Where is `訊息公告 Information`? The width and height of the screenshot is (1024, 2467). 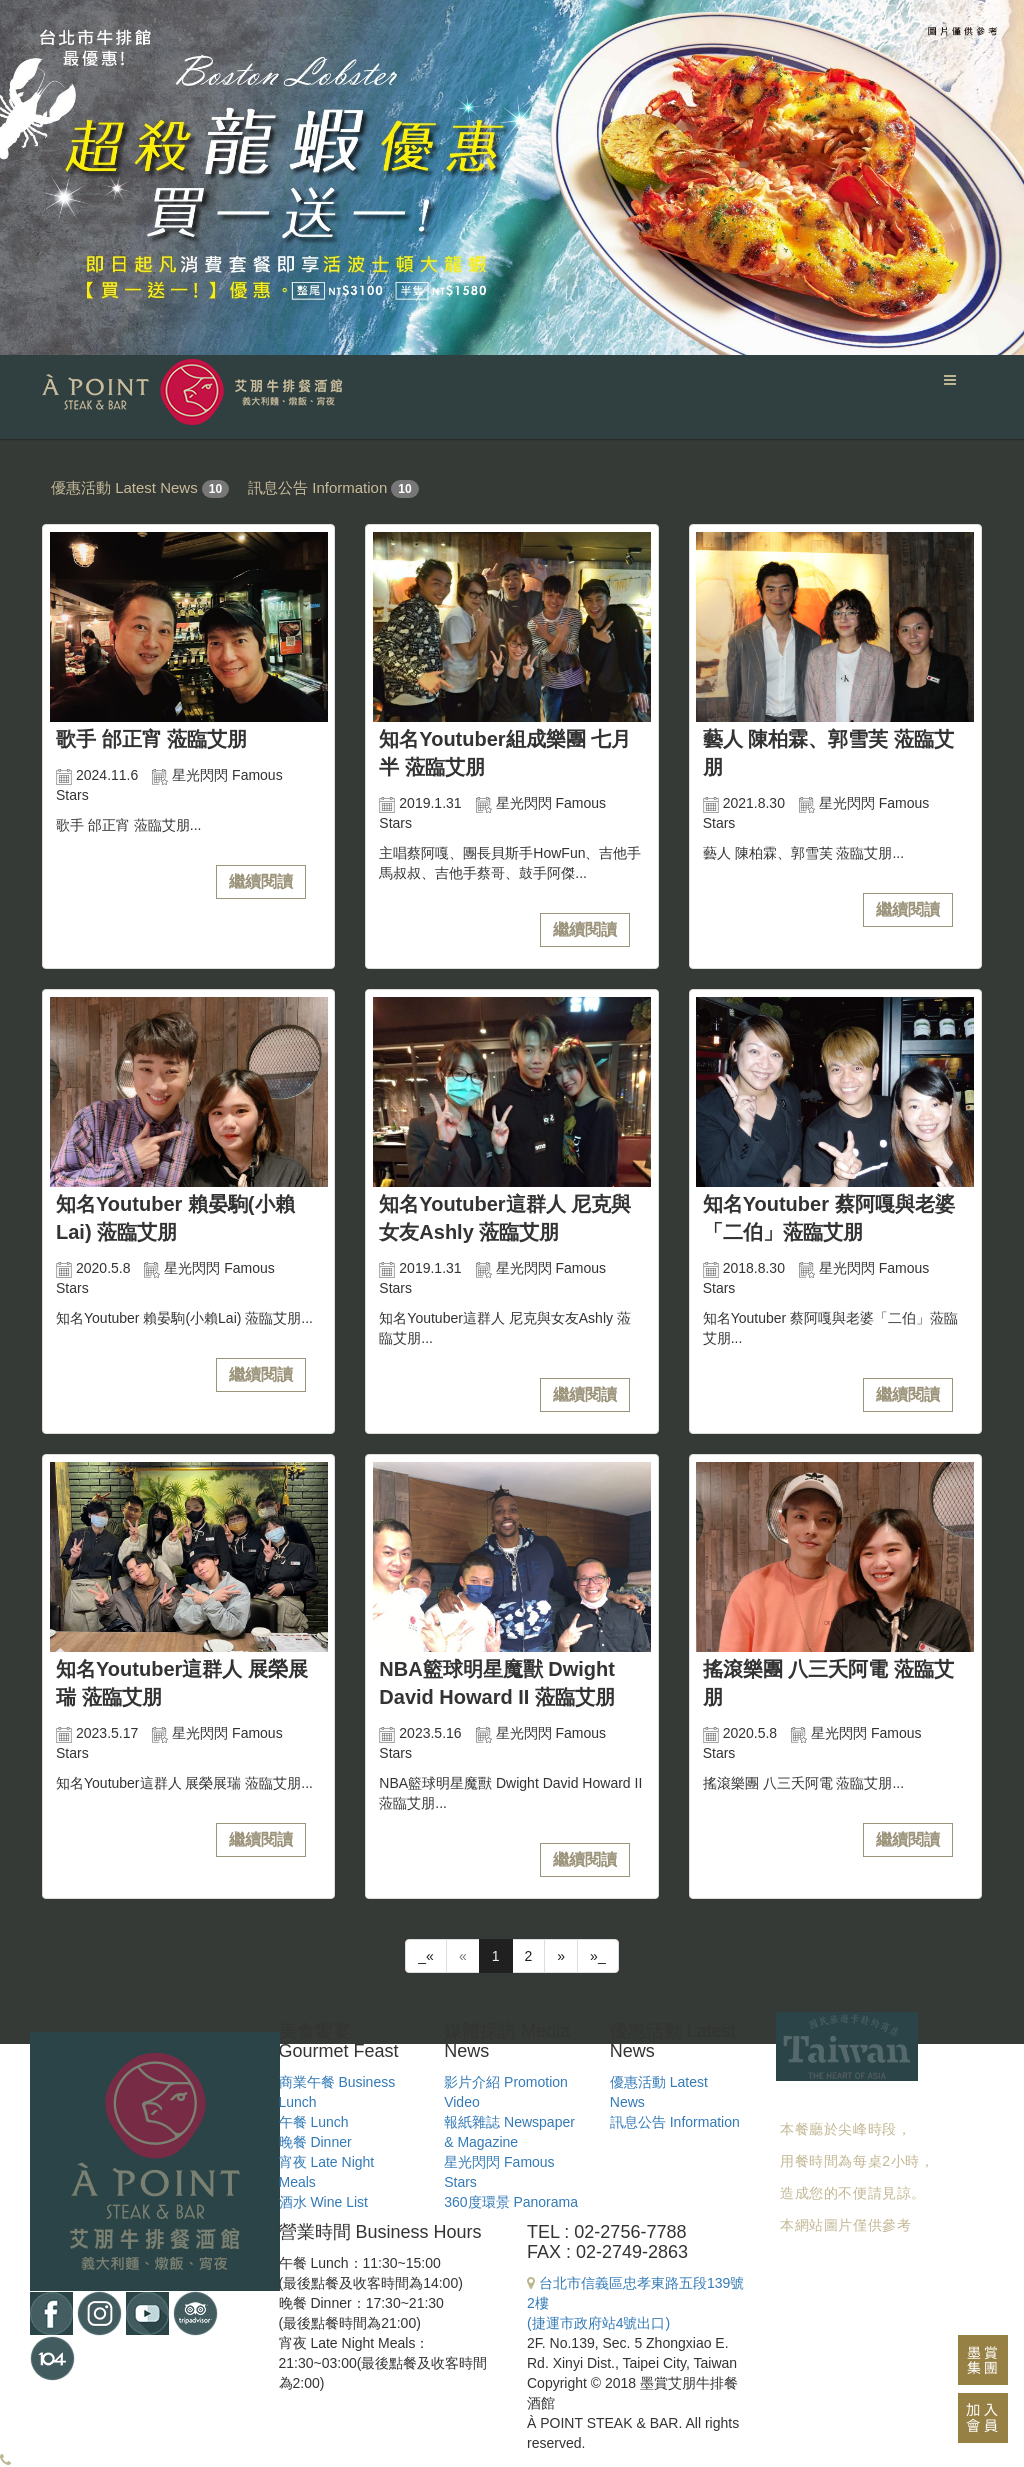 訊息公告 Information is located at coordinates (317, 487).